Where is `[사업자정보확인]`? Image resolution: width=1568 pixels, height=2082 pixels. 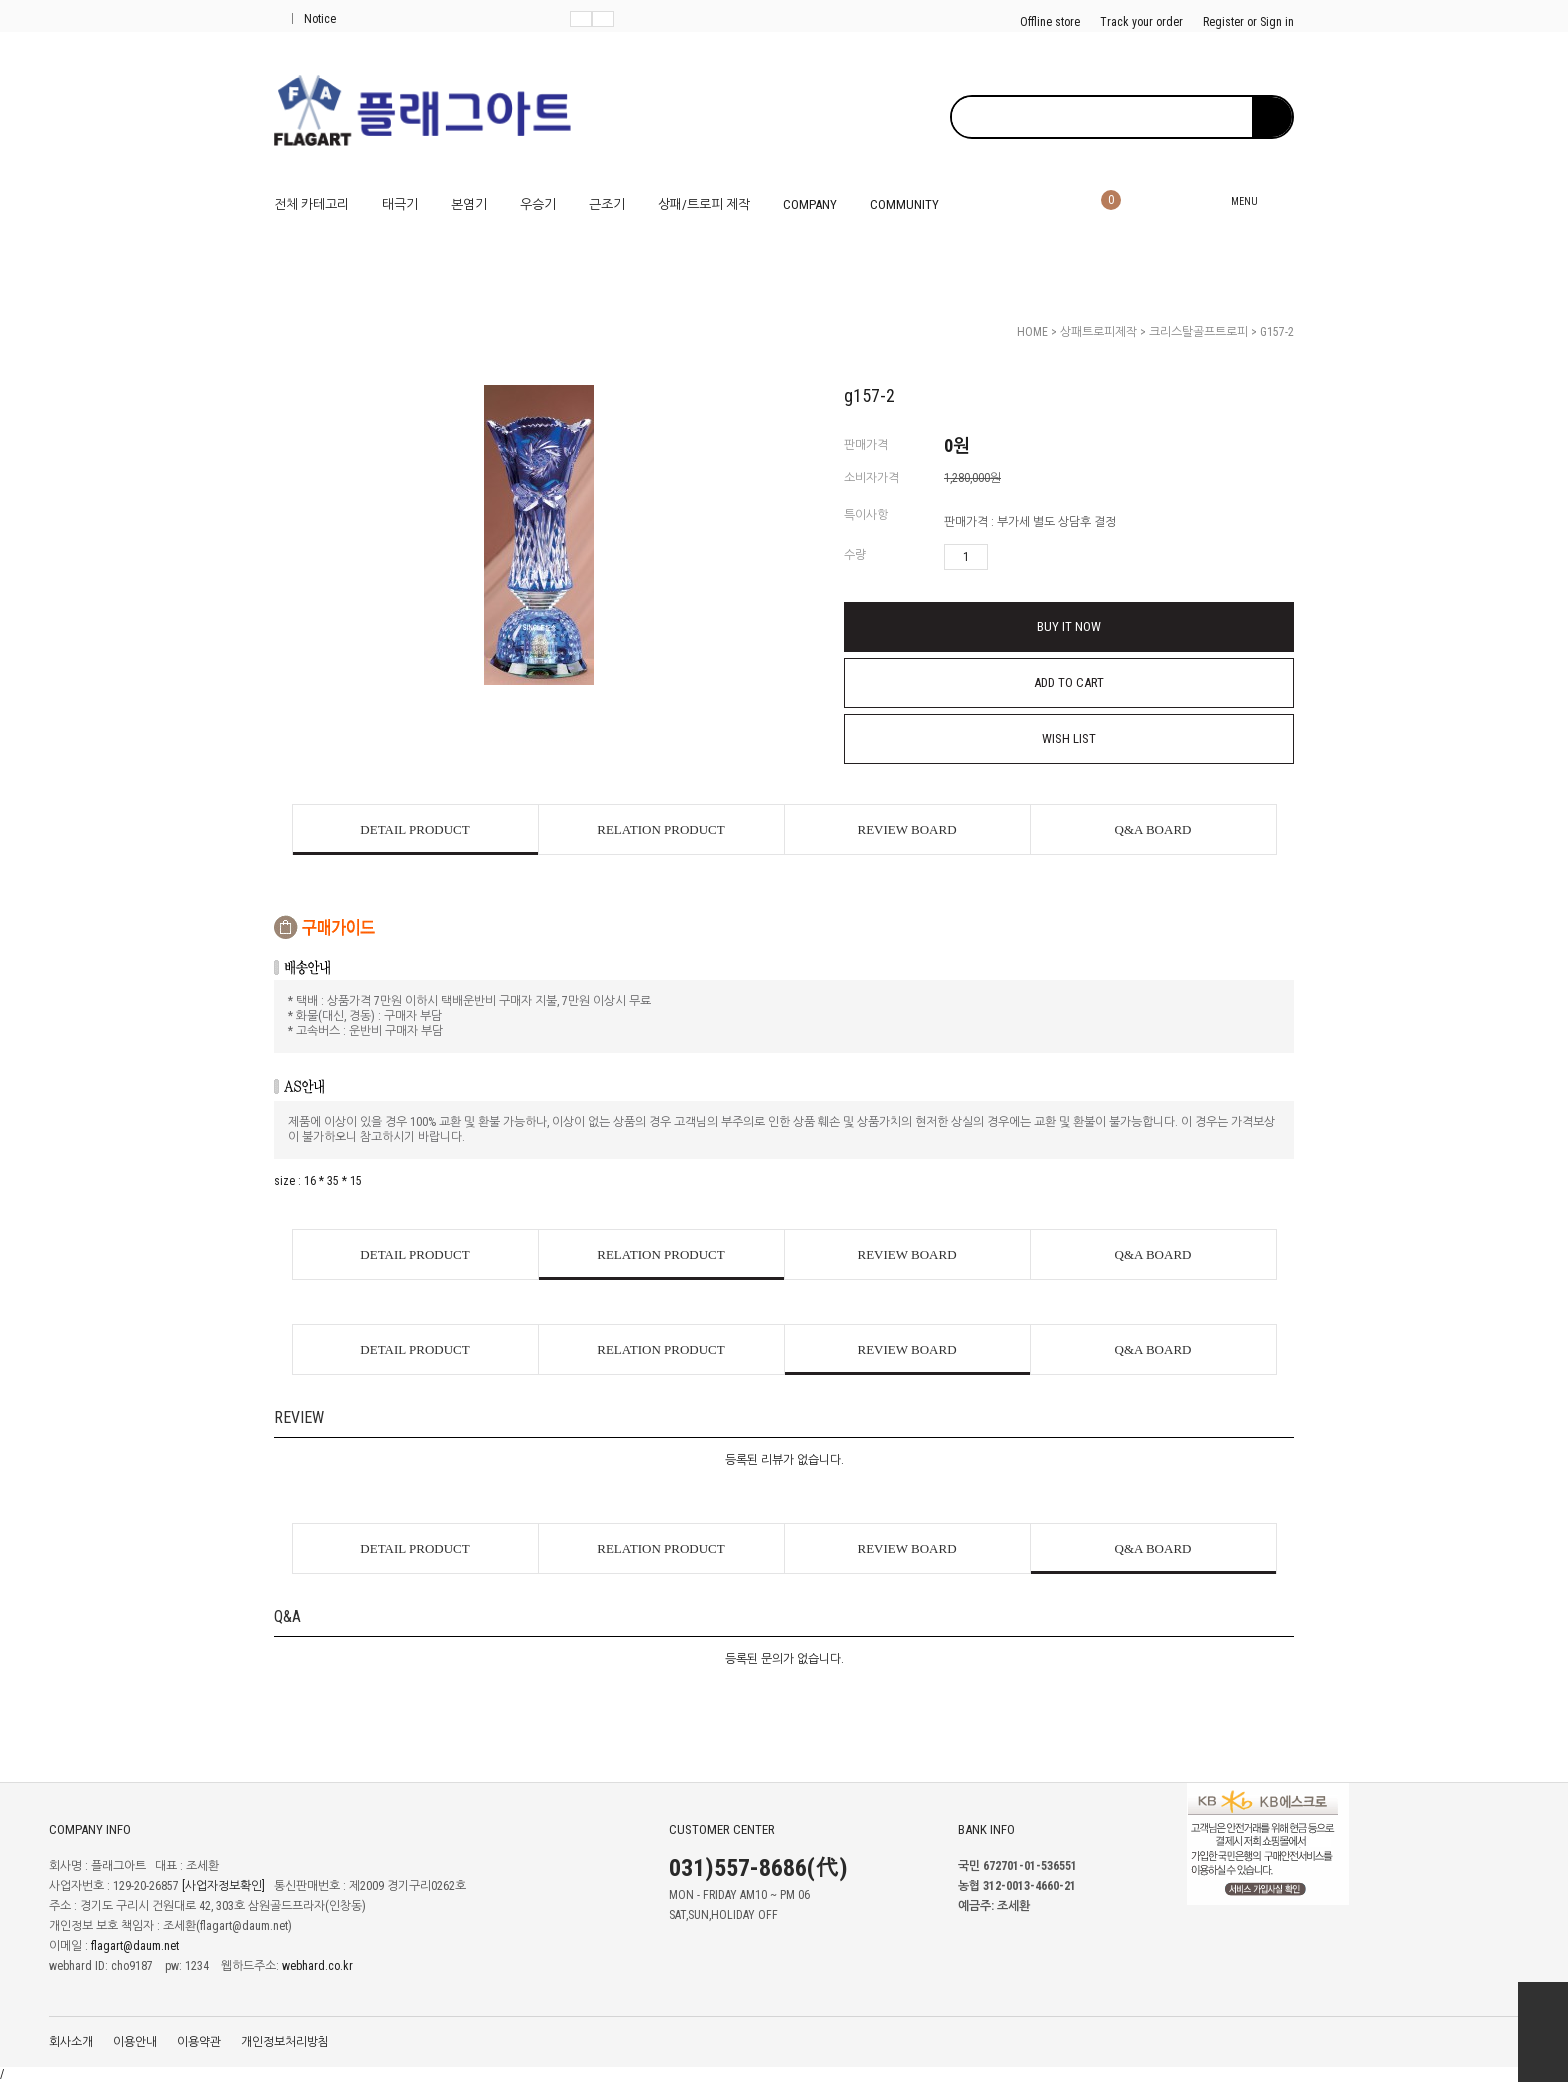 [사업자정보확인] is located at coordinates (223, 1886).